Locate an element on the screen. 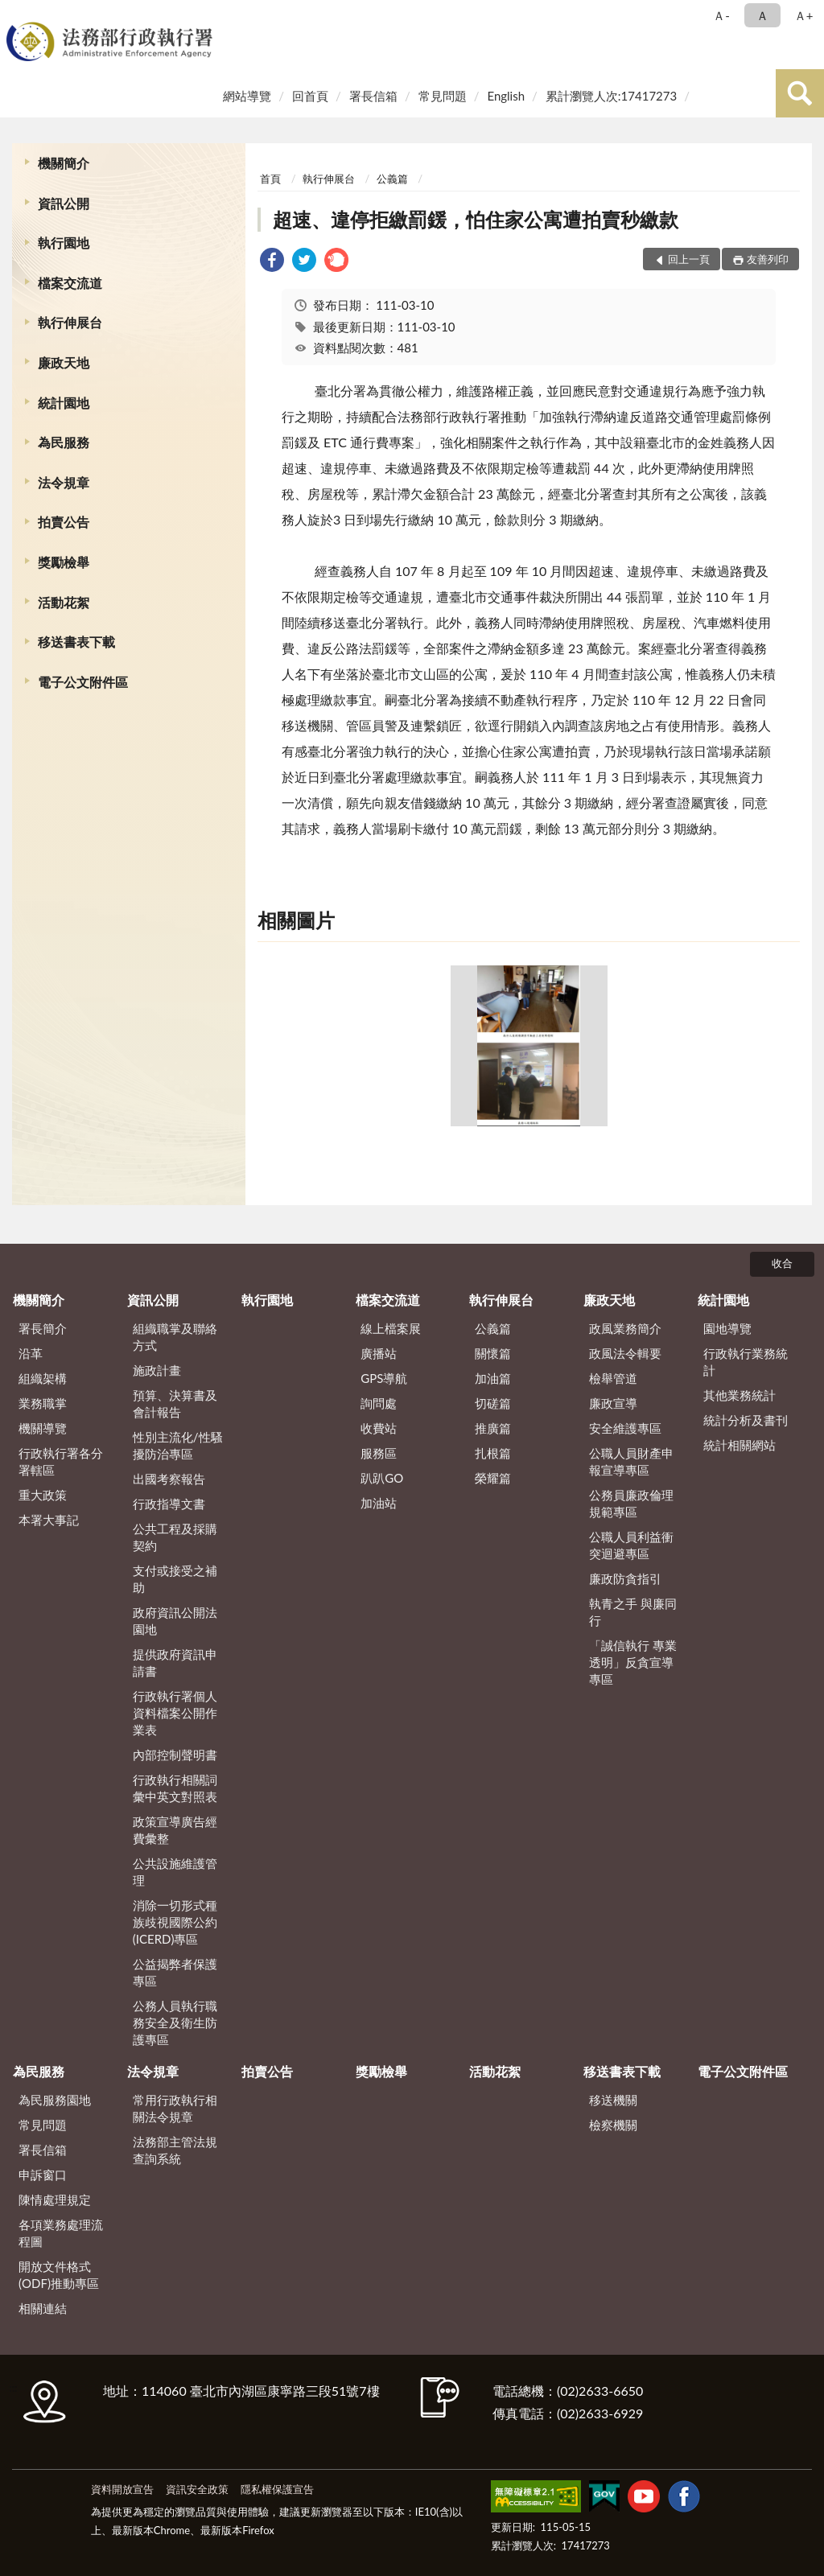  切磋篇 is located at coordinates (493, 1403).